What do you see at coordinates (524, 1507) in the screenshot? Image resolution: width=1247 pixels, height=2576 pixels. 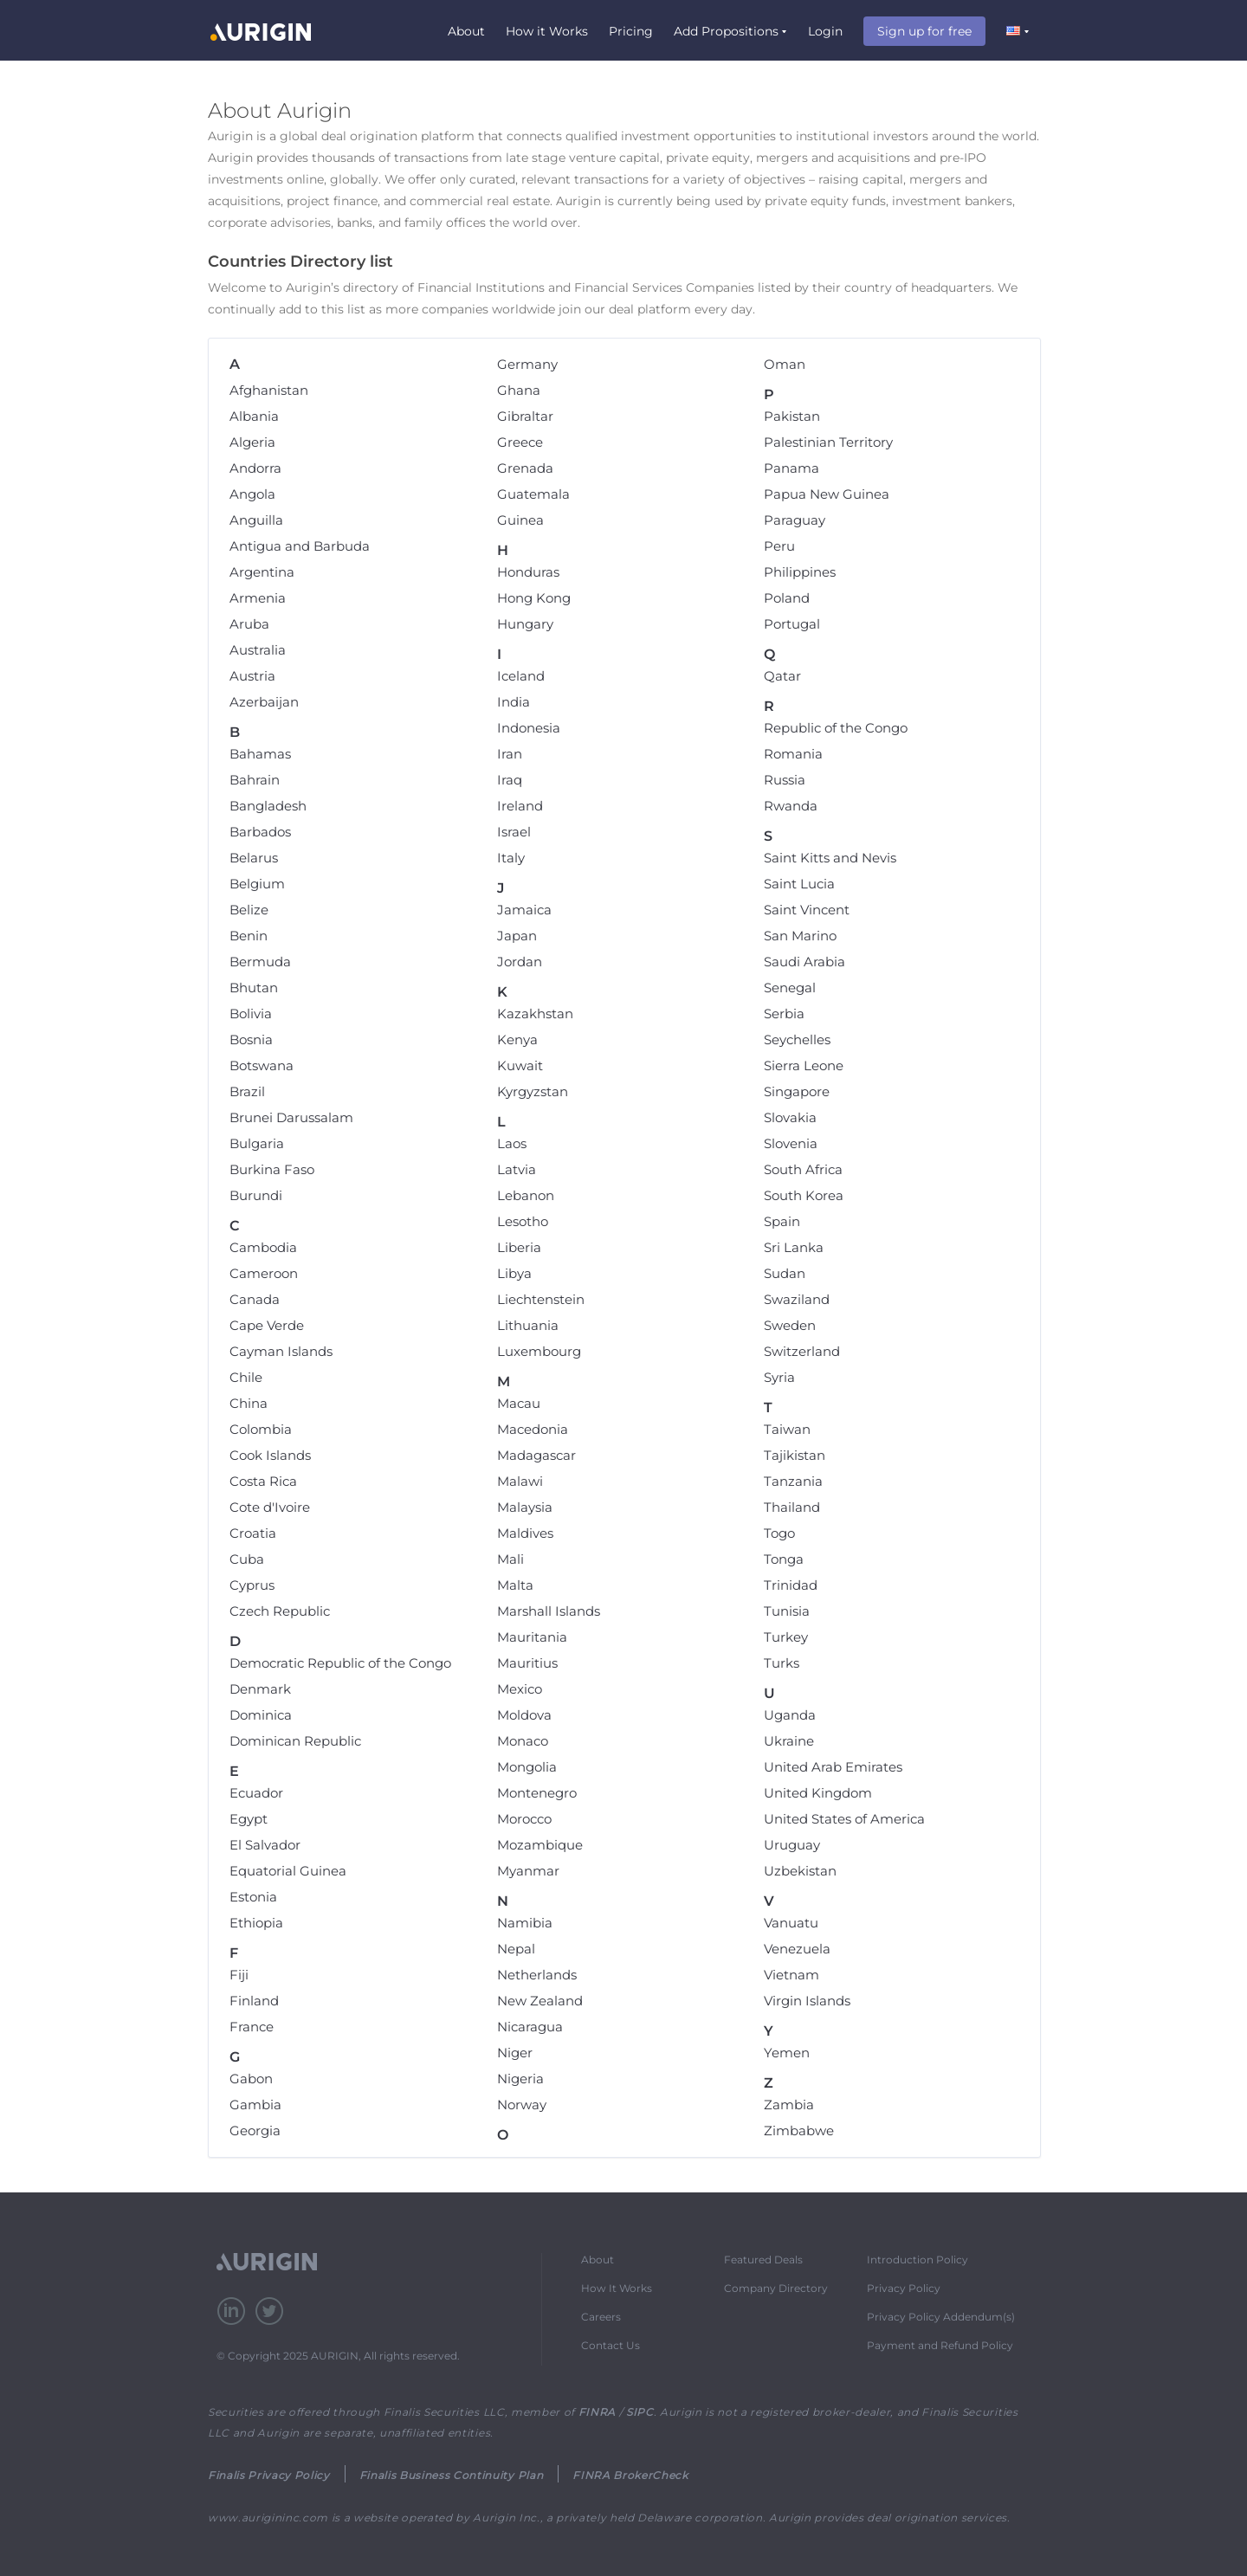 I see `Malaysia` at bounding box center [524, 1507].